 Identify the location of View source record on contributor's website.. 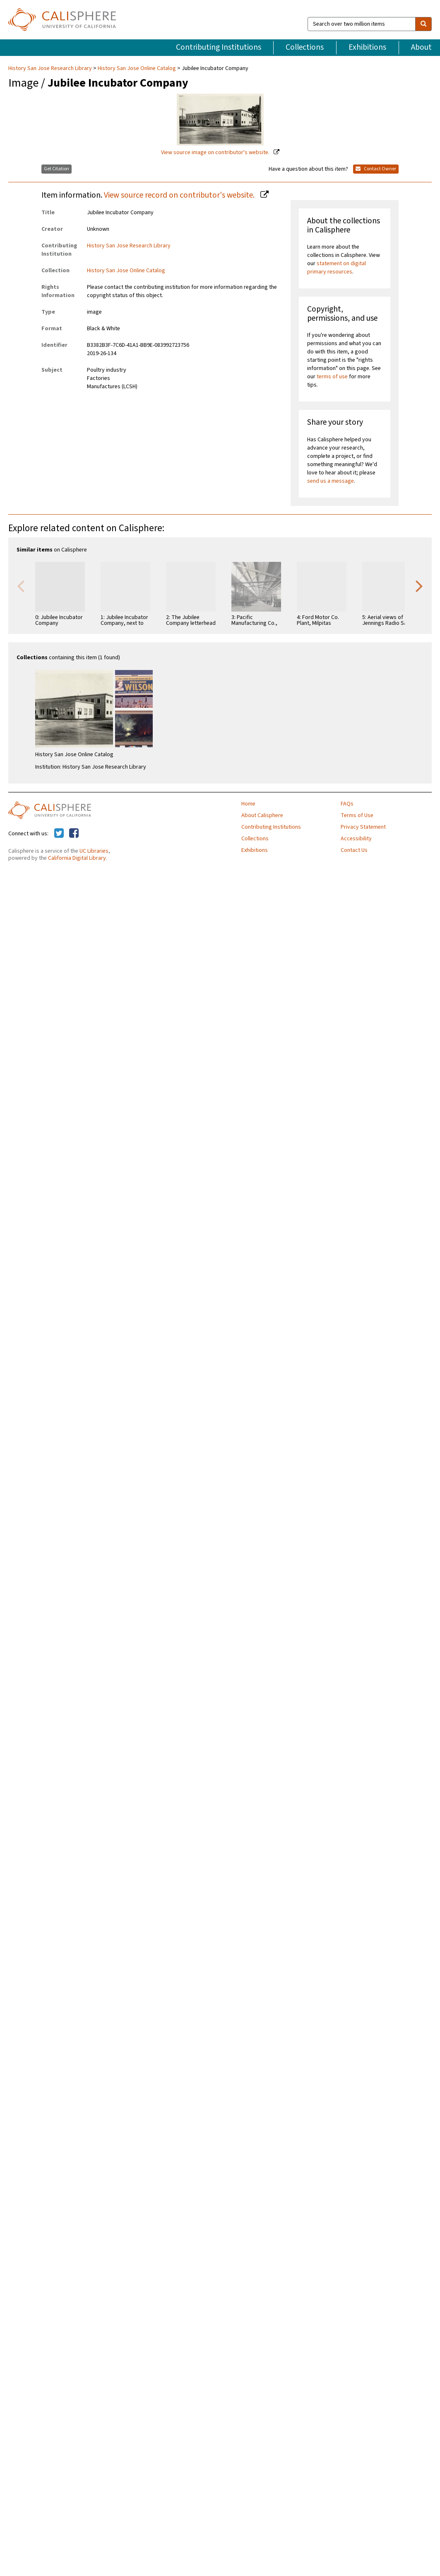
(180, 195).